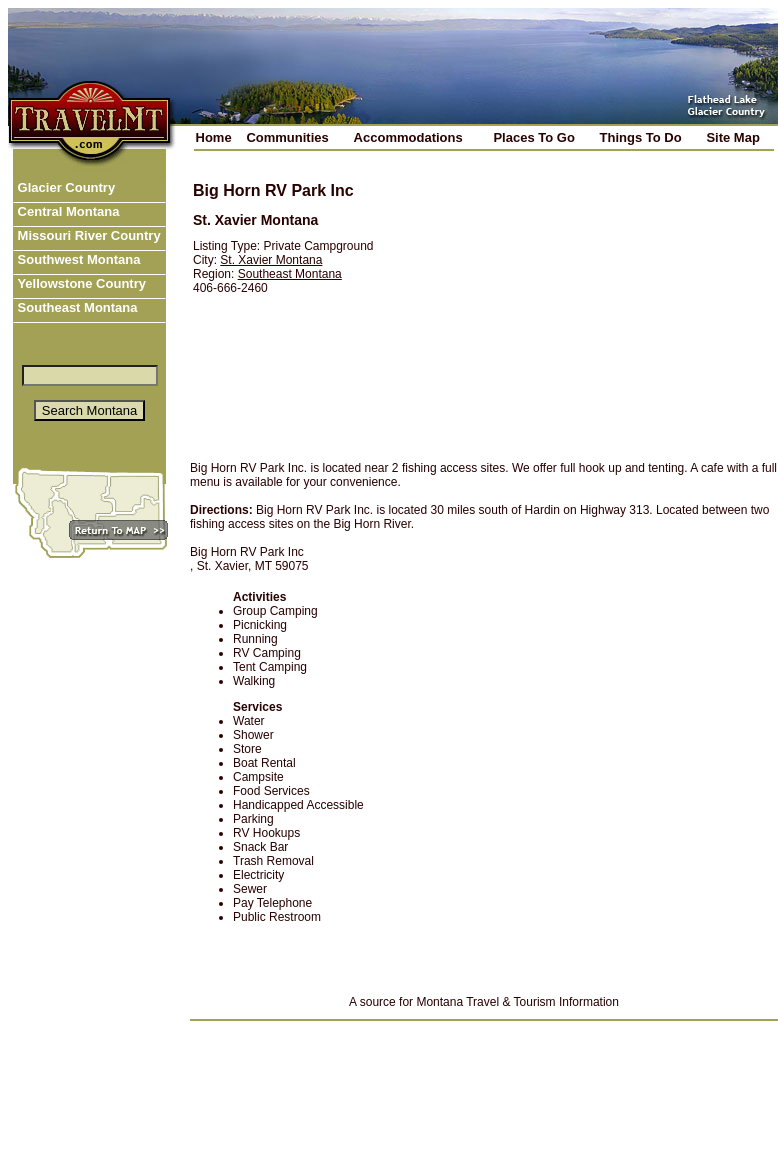 This screenshot has width=778, height=1159. Describe the element at coordinates (586, 307) in the screenshot. I see `[Advertisement]` at that location.